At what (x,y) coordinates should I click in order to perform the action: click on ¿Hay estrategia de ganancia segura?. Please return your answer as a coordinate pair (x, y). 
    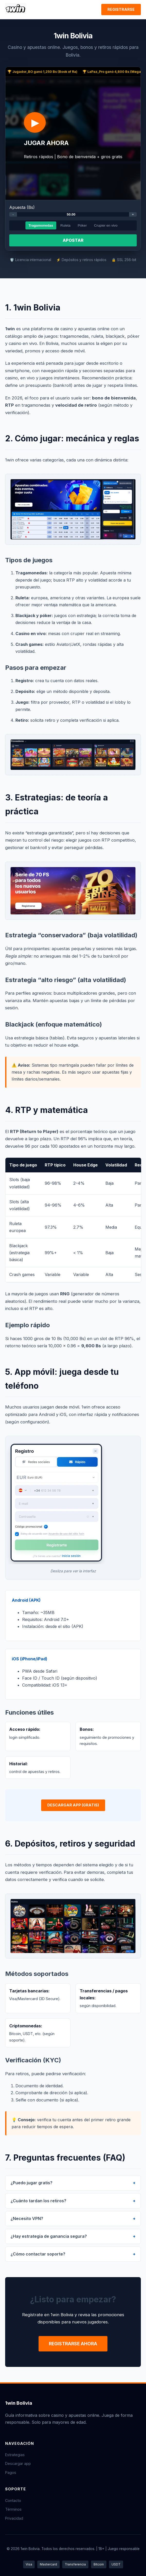
    Looking at the image, I should click on (49, 2236).